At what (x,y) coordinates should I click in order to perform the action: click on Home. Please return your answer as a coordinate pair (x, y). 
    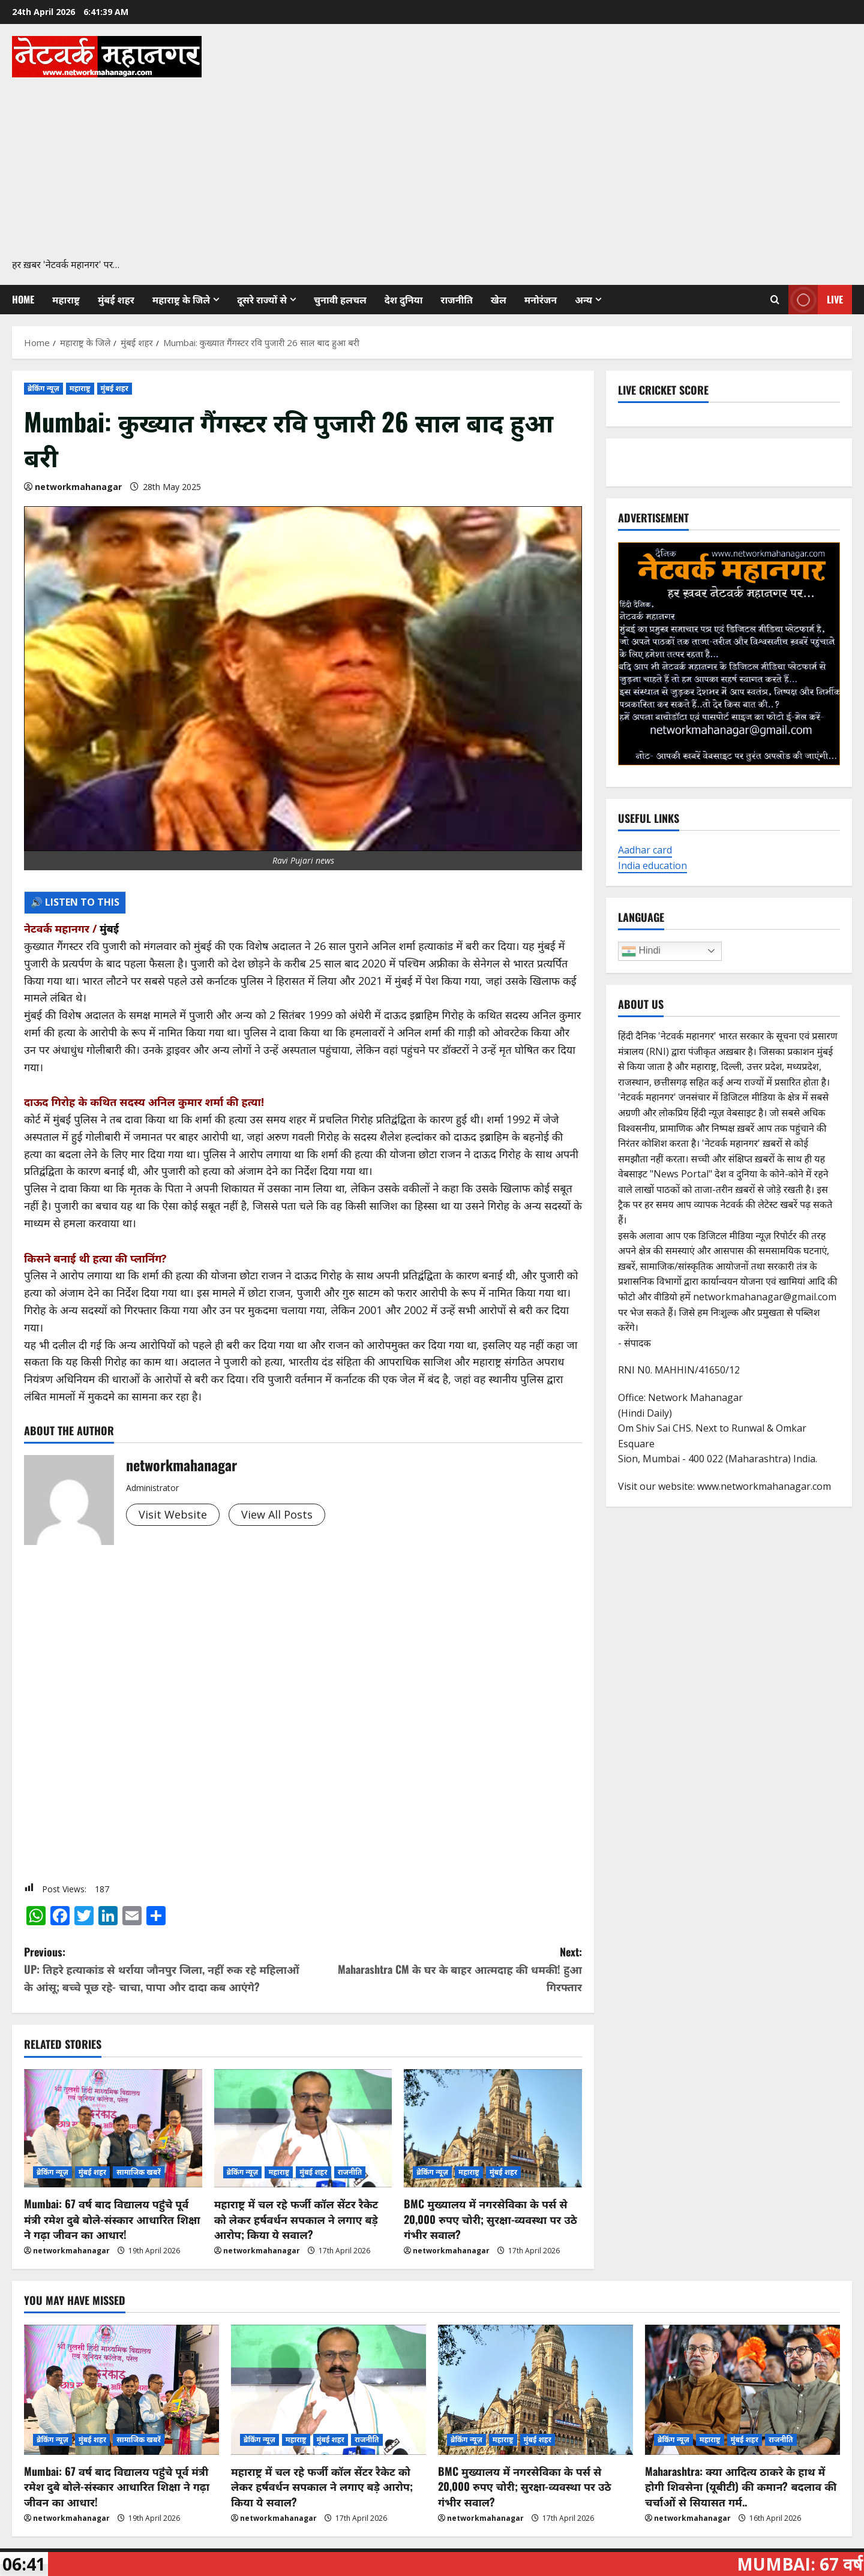
    Looking at the image, I should click on (23, 299).